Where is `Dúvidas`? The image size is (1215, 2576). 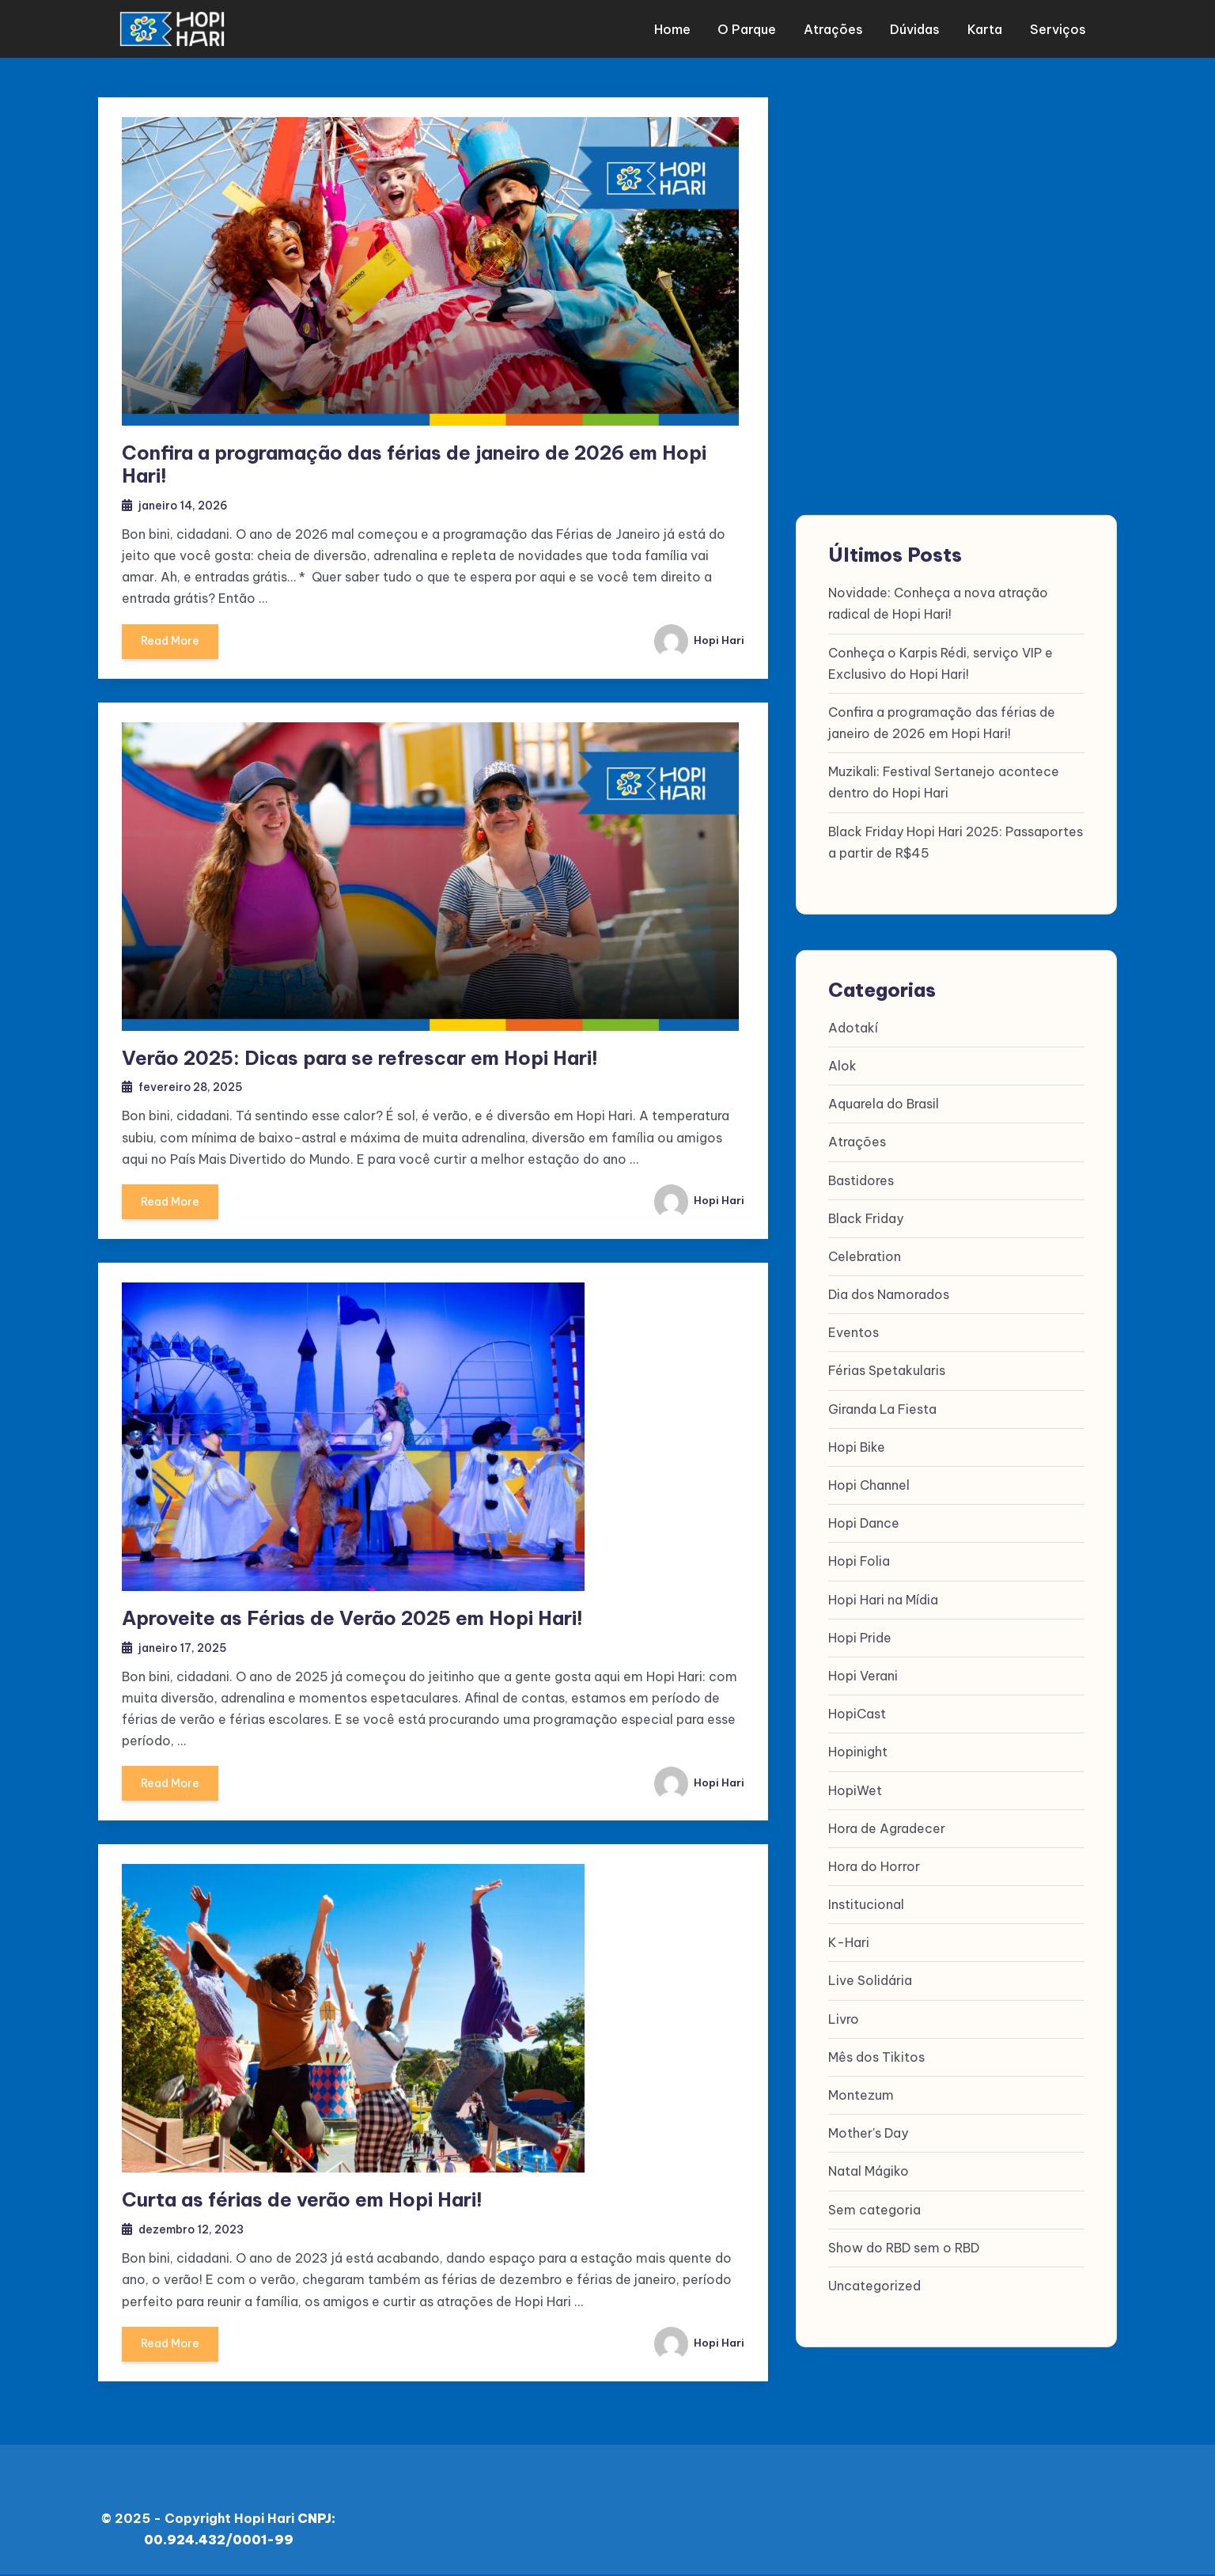 Dúvidas is located at coordinates (917, 28).